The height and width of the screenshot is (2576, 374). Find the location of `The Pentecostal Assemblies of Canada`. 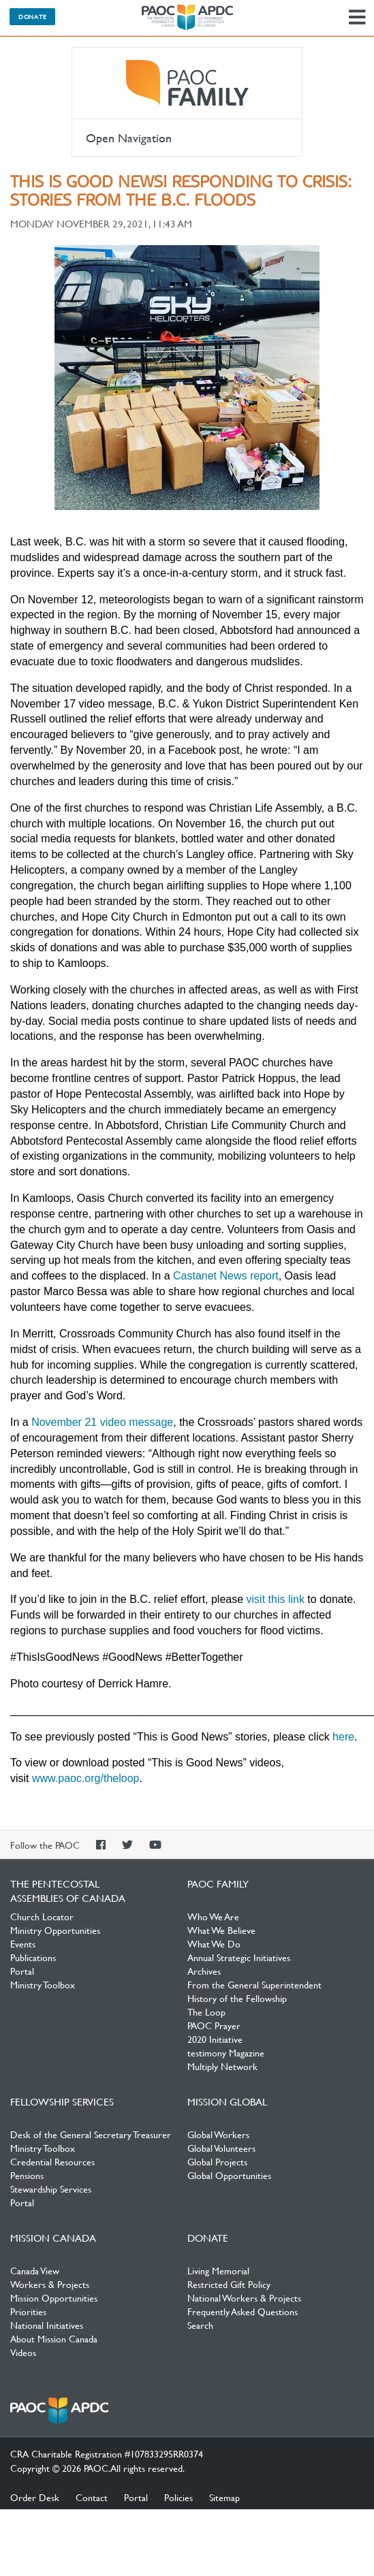

The Pentecostal Assemblies of Canada is located at coordinates (187, 18).